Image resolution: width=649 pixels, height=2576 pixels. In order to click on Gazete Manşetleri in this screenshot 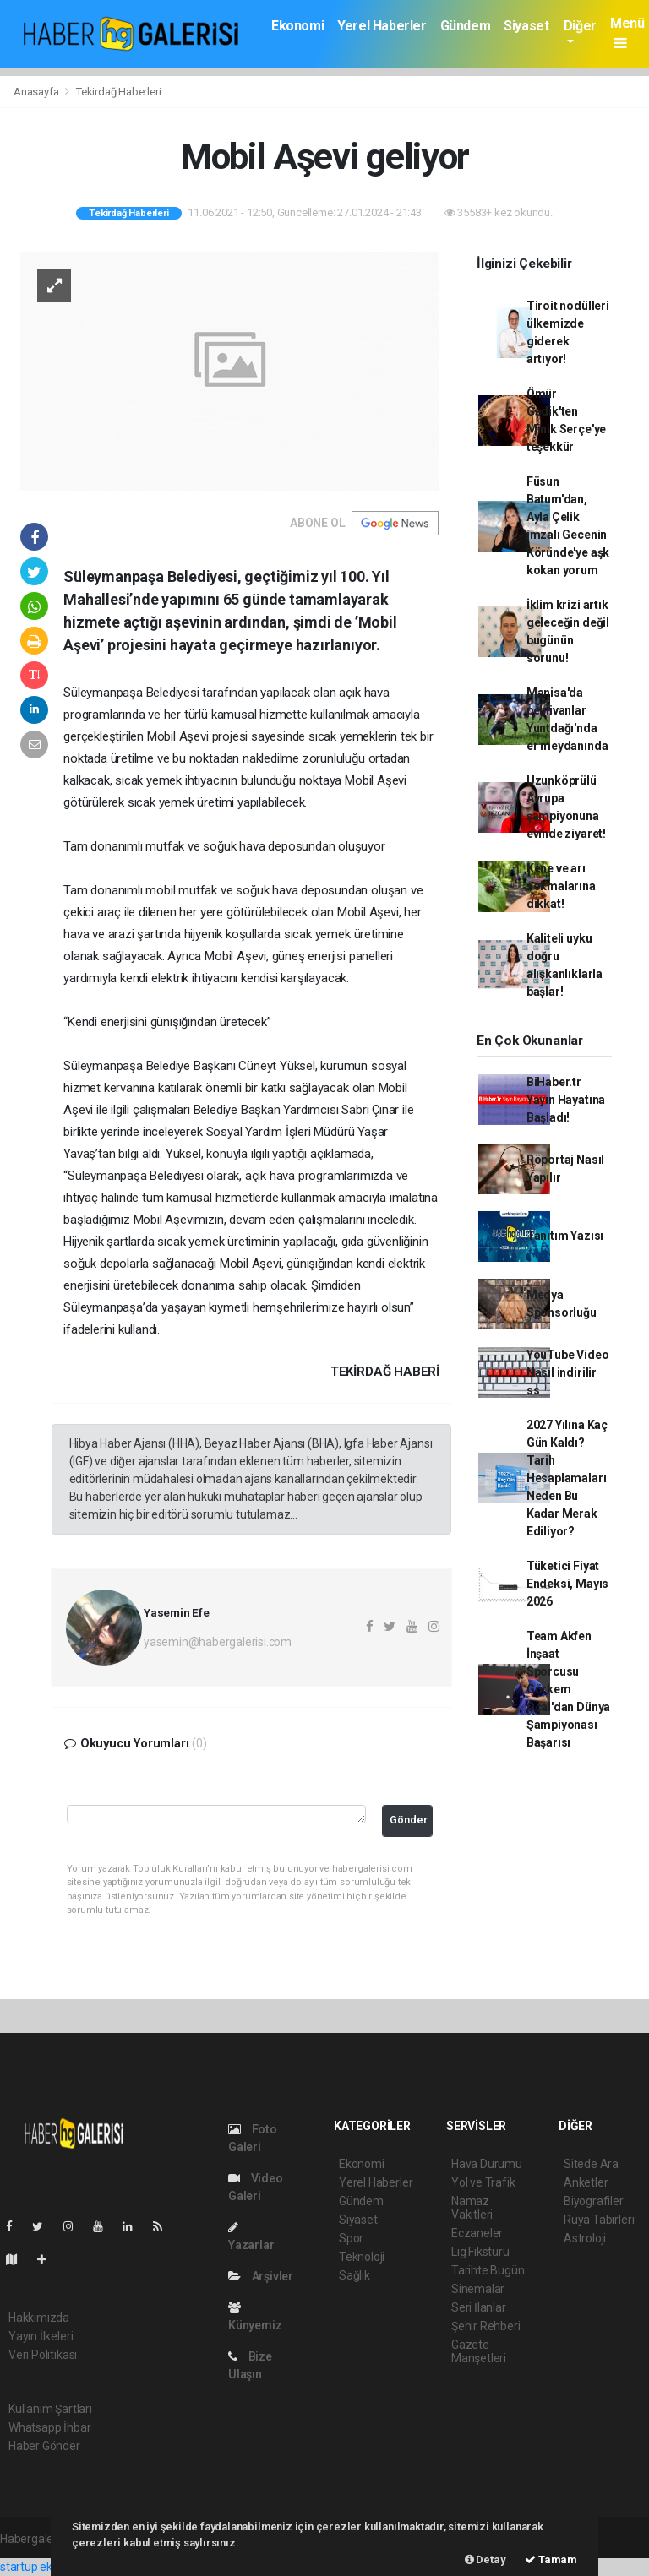, I will do `click(478, 2351)`.